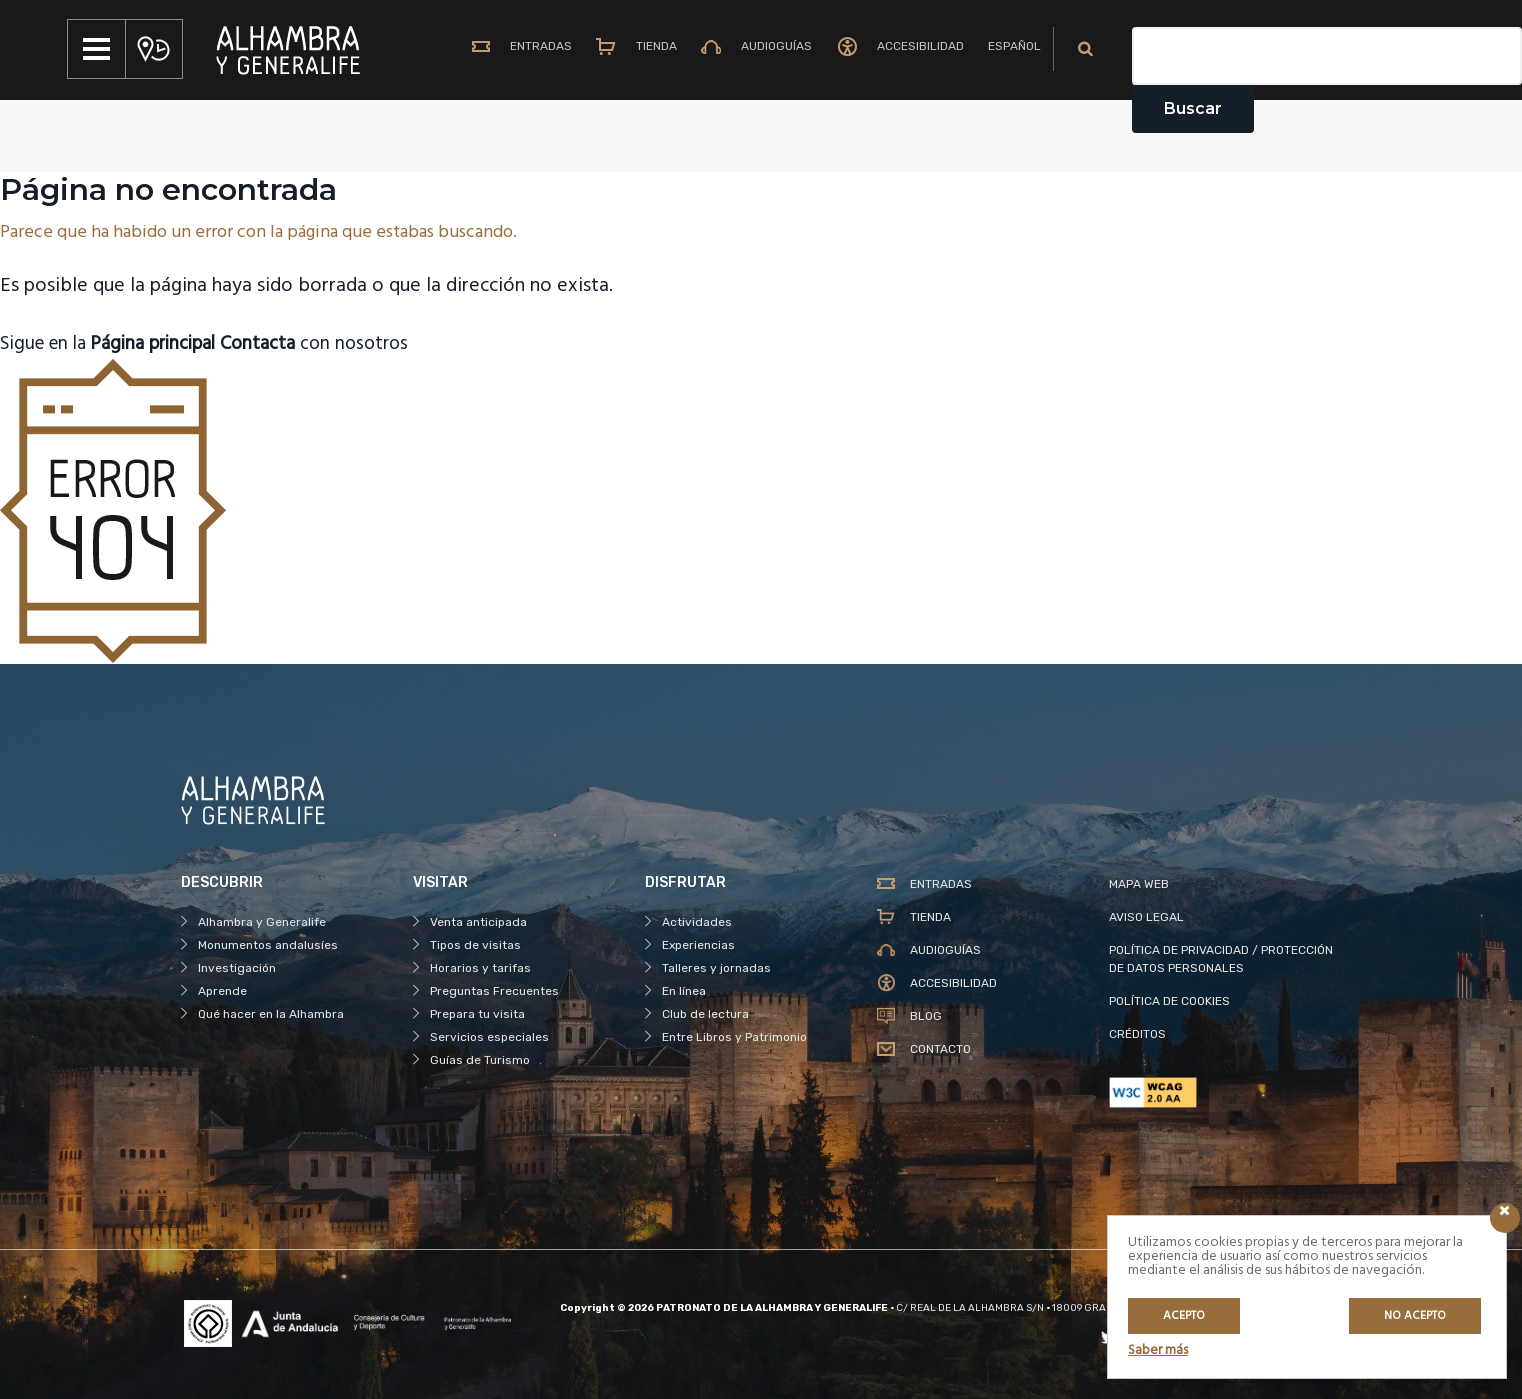 The width and height of the screenshot is (1522, 1399). I want to click on Horarios y tarifas, so click(480, 968).